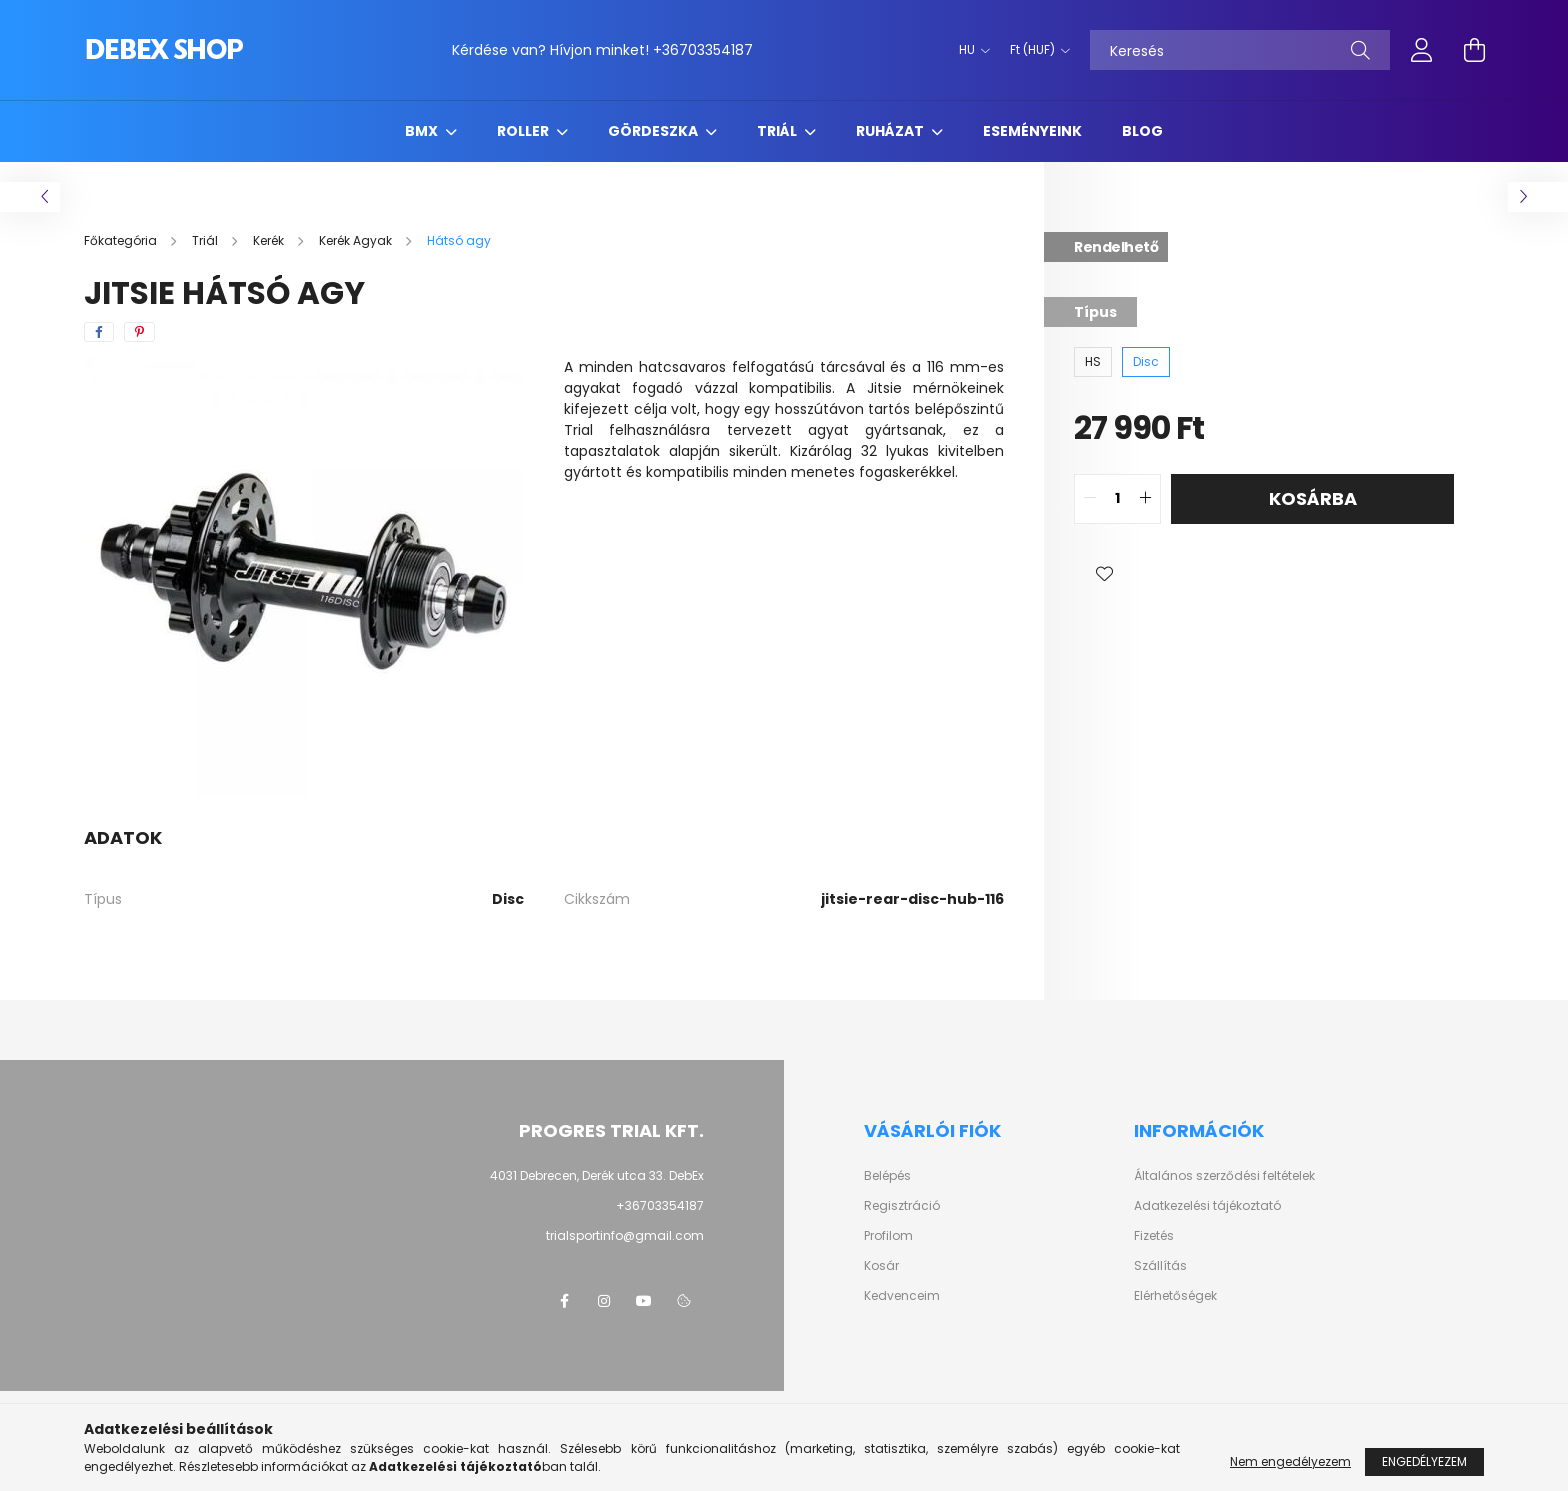 The width and height of the screenshot is (1568, 1491). What do you see at coordinates (1093, 362) in the screenshot?
I see `[HS]` at bounding box center [1093, 362].